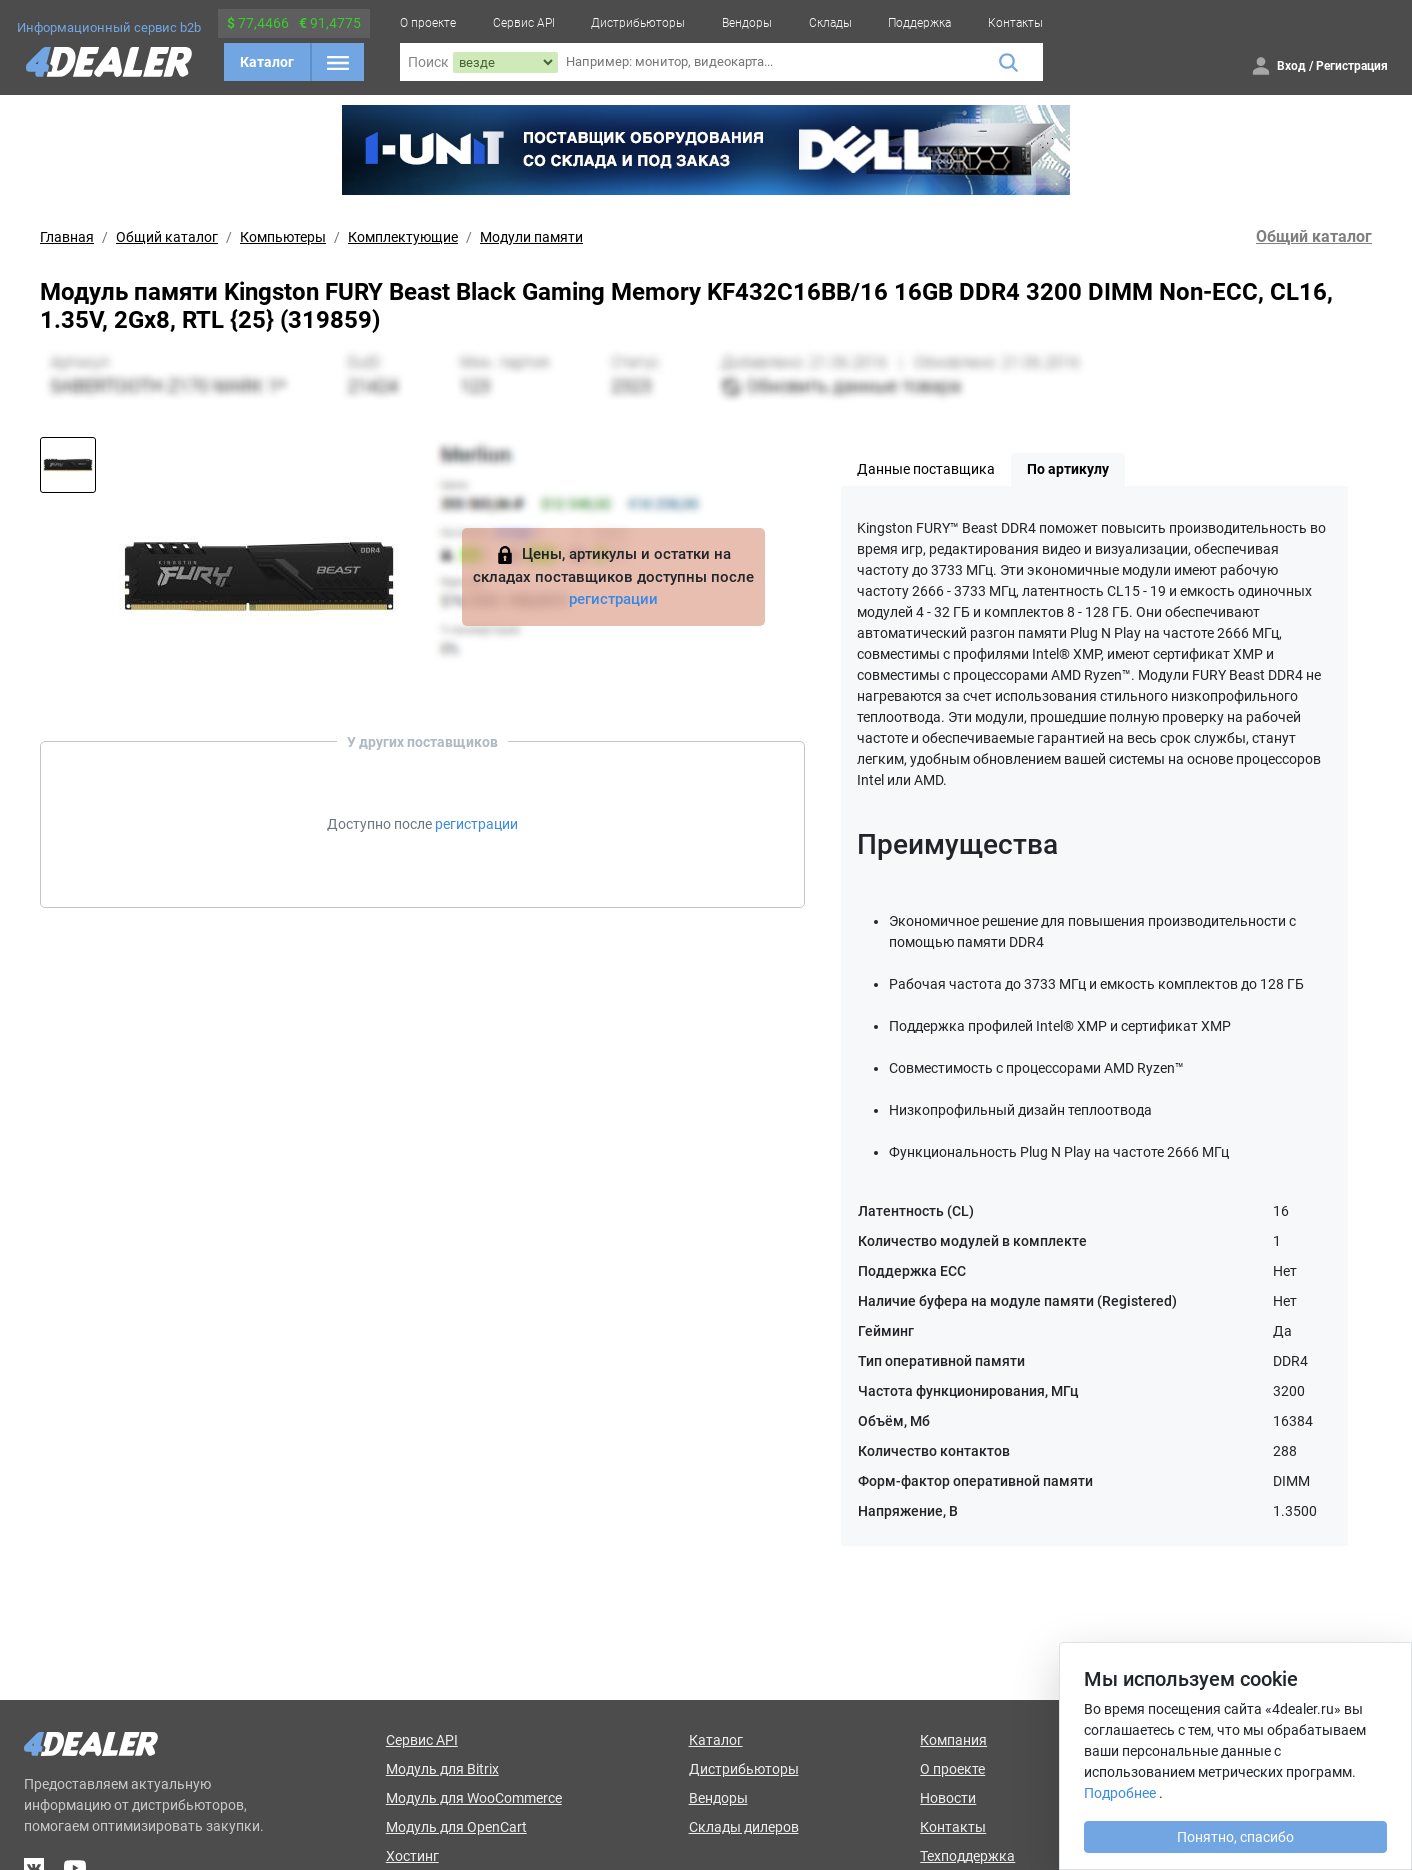 This screenshot has width=1412, height=1870. I want to click on Контакты, so click(1015, 23).